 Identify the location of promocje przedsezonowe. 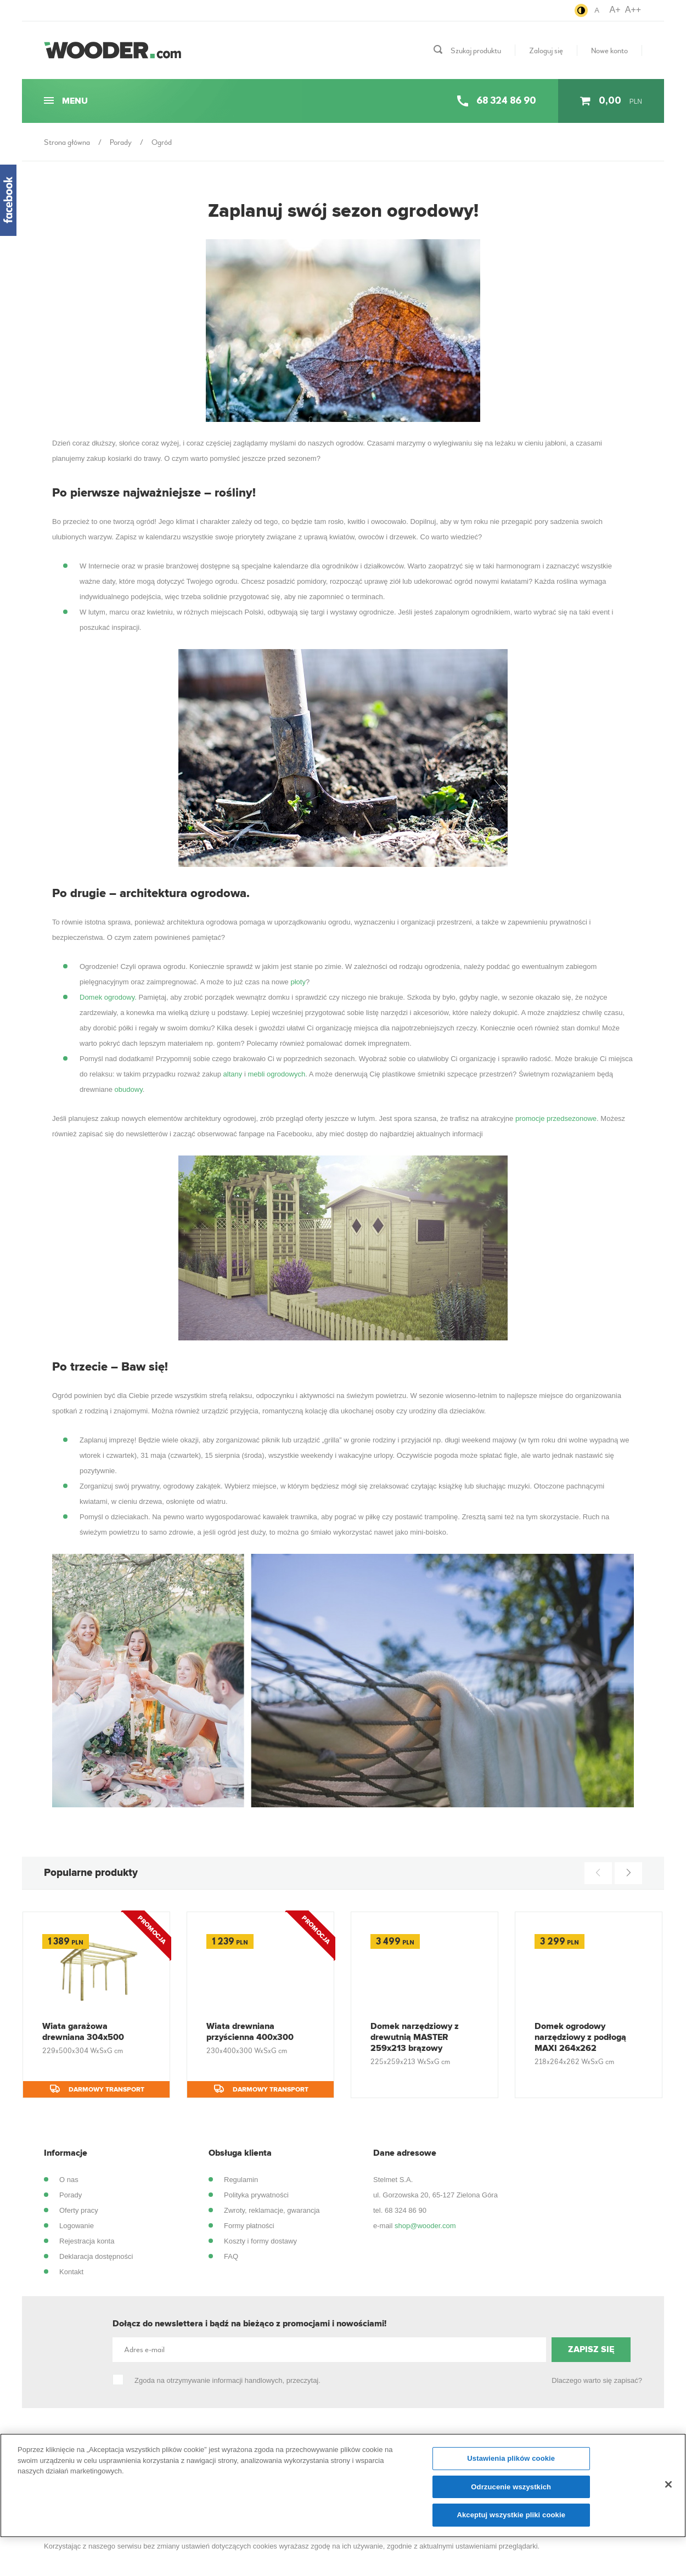
(556, 1118).